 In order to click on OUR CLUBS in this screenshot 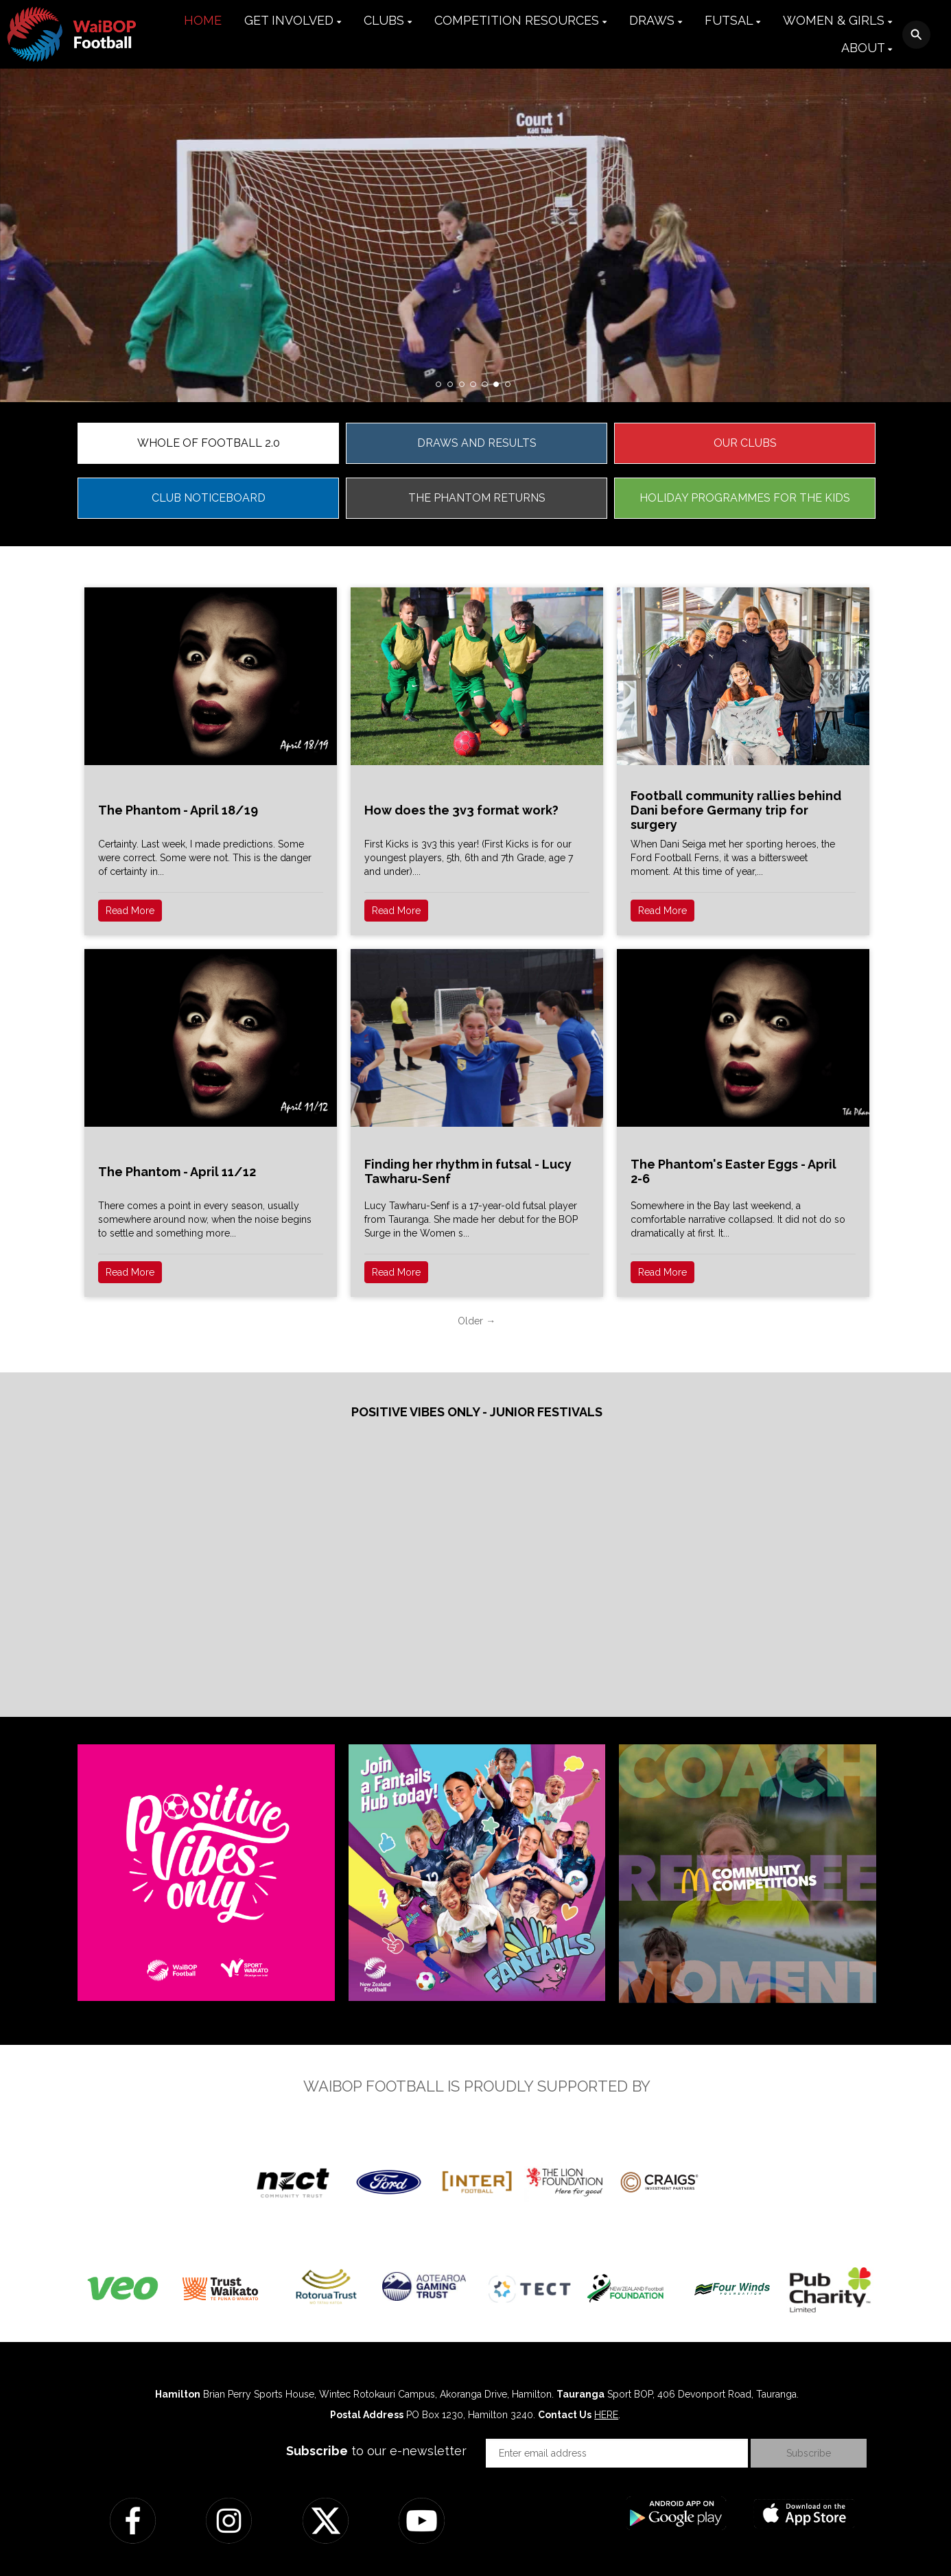, I will do `click(745, 442)`.